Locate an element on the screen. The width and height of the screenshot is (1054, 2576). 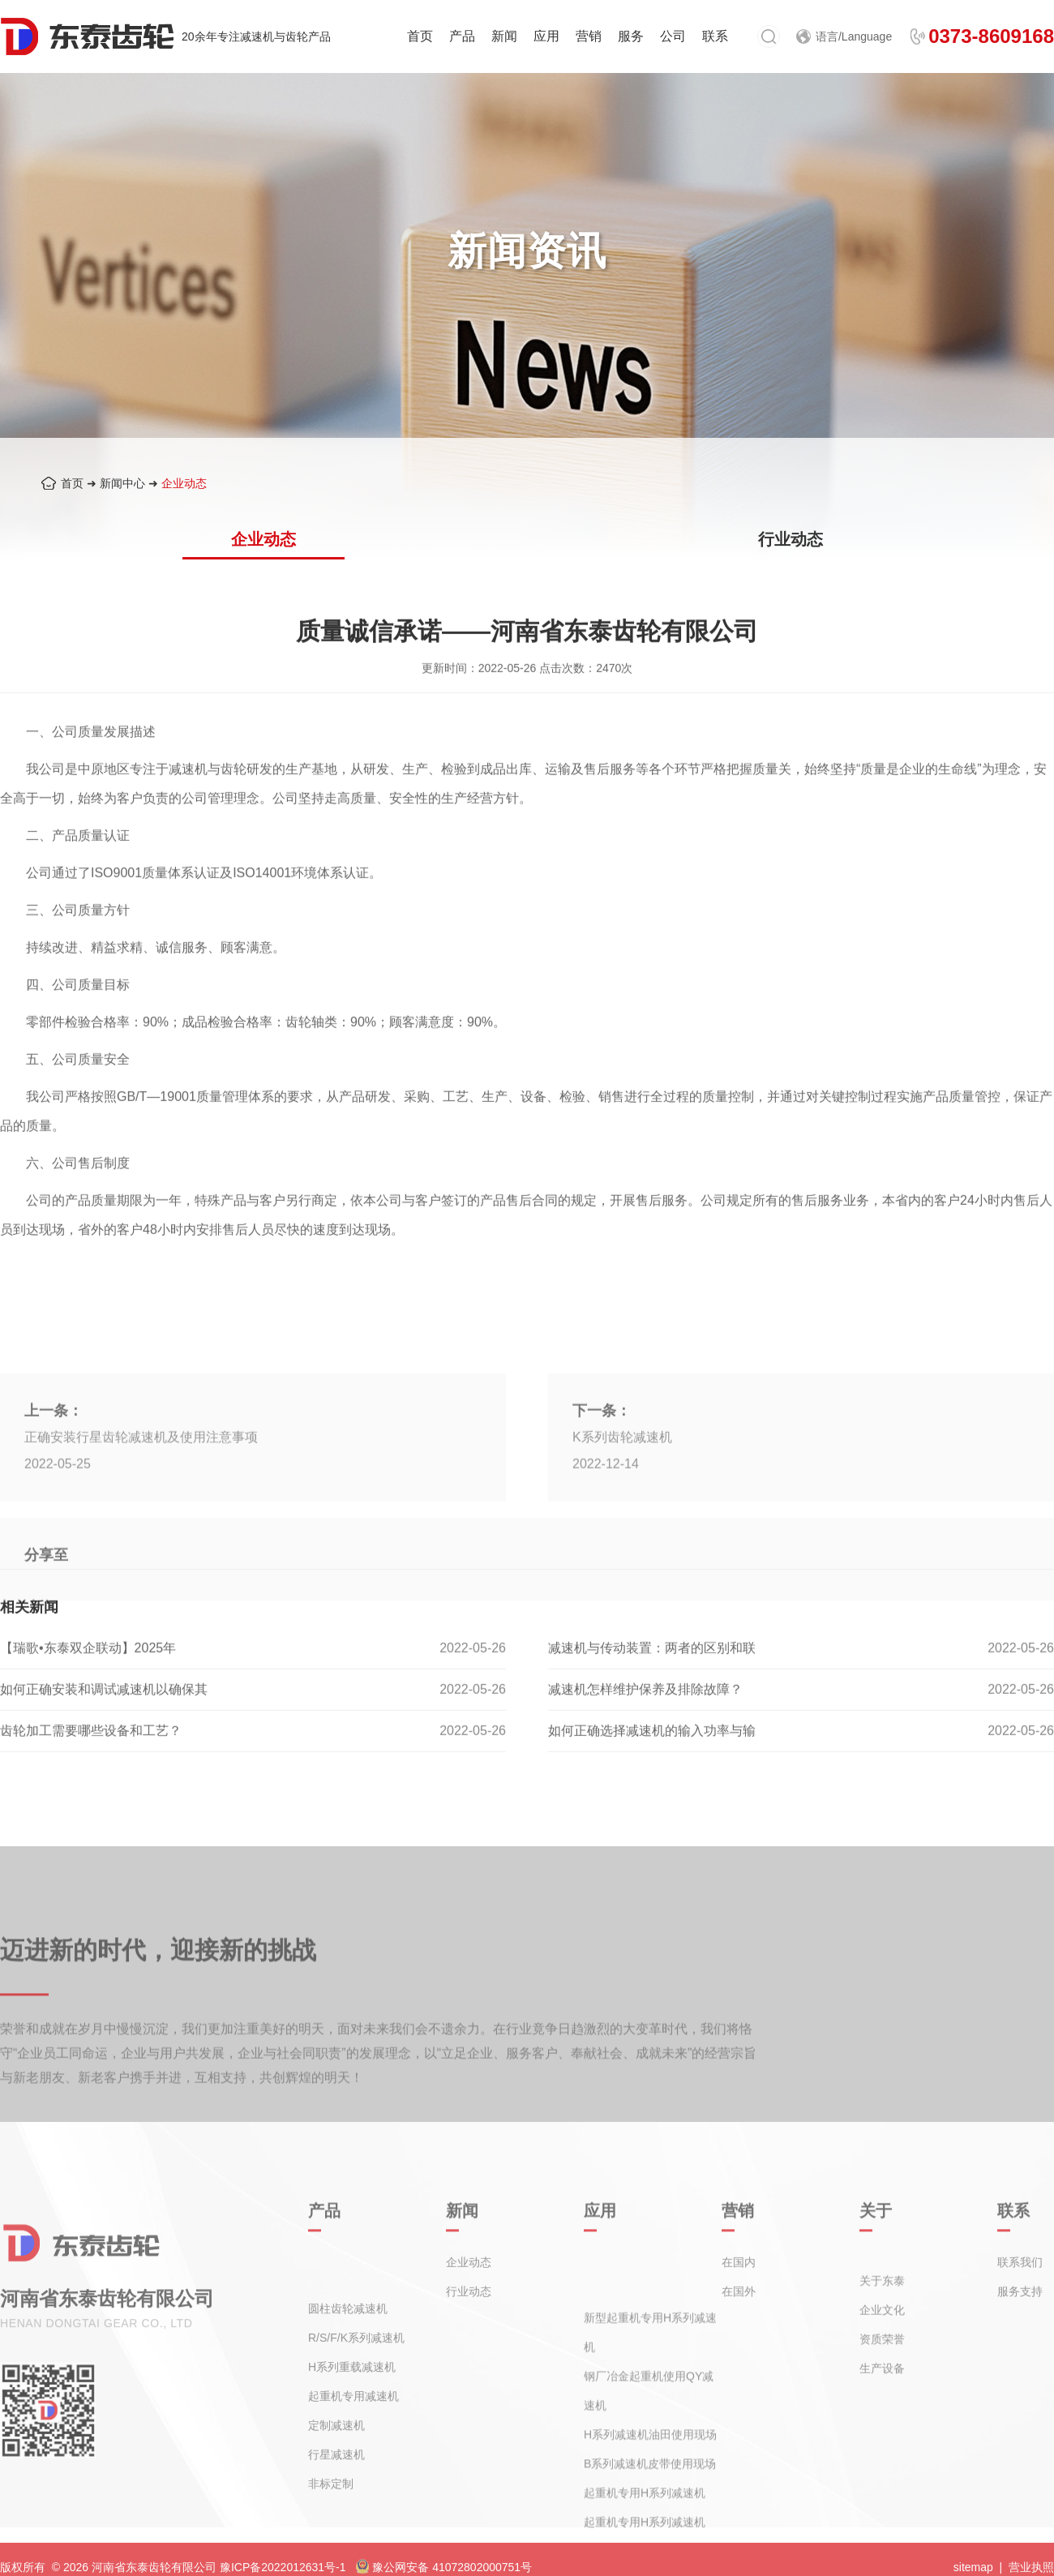
起重机专用减速机 is located at coordinates (353, 2459).